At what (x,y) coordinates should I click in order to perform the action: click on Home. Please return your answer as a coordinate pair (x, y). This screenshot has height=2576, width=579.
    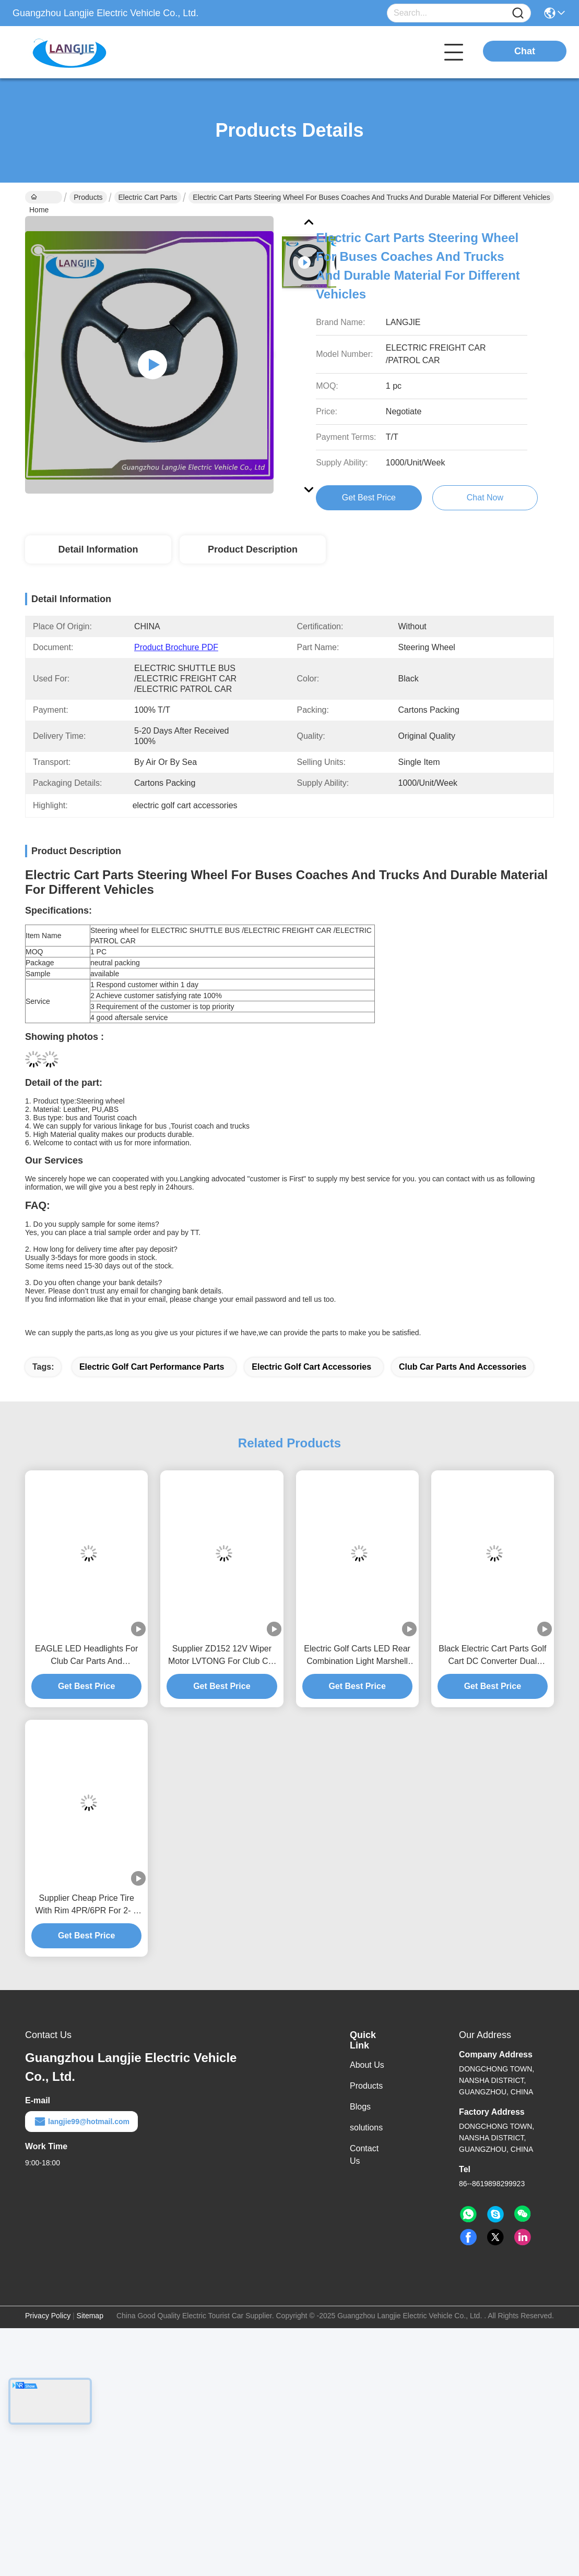
    Looking at the image, I should click on (39, 198).